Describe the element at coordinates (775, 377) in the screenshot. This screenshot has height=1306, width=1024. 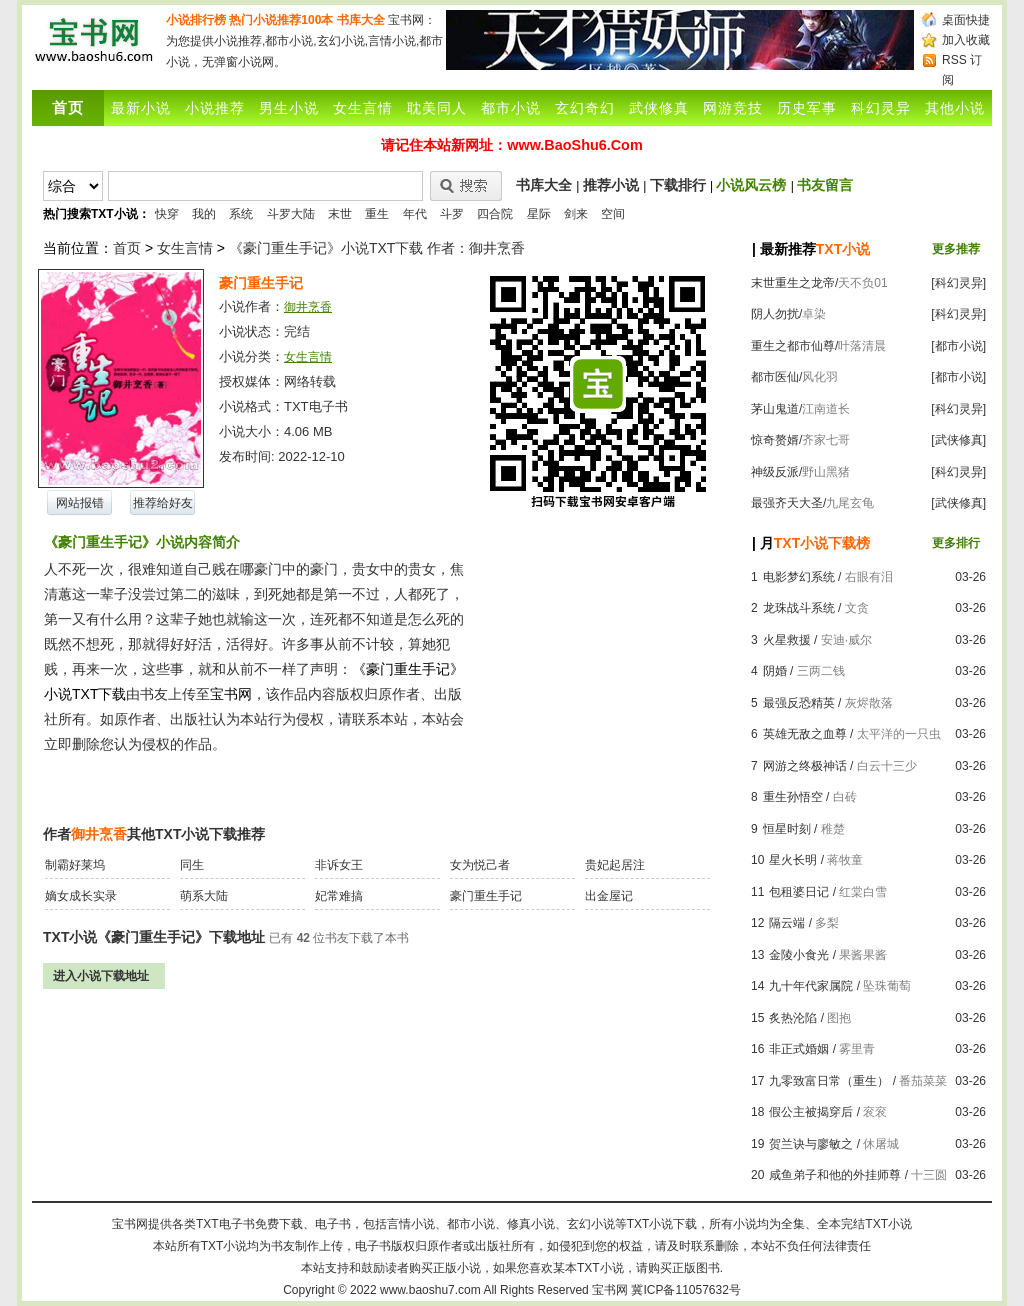
I see `都市医仙` at that location.